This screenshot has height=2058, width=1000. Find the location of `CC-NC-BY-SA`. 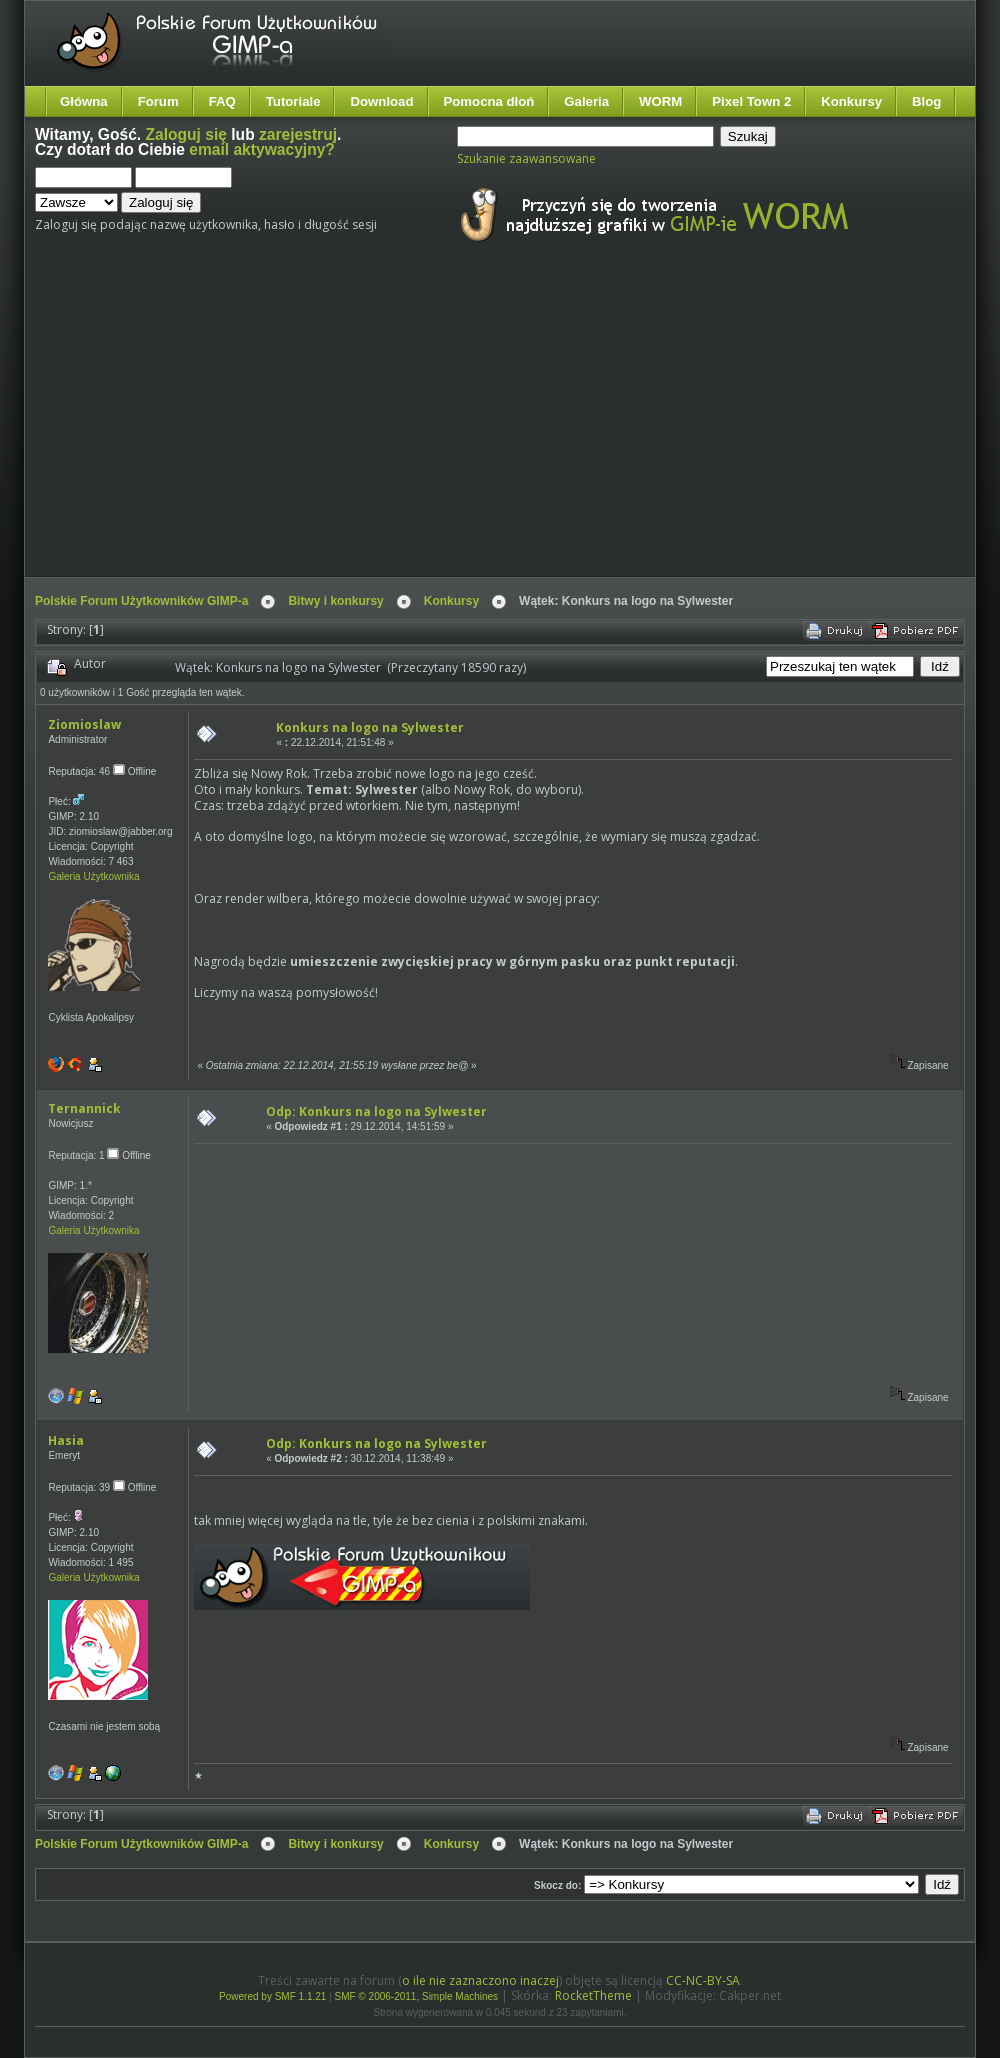

CC-NC-BY-SA is located at coordinates (703, 1980).